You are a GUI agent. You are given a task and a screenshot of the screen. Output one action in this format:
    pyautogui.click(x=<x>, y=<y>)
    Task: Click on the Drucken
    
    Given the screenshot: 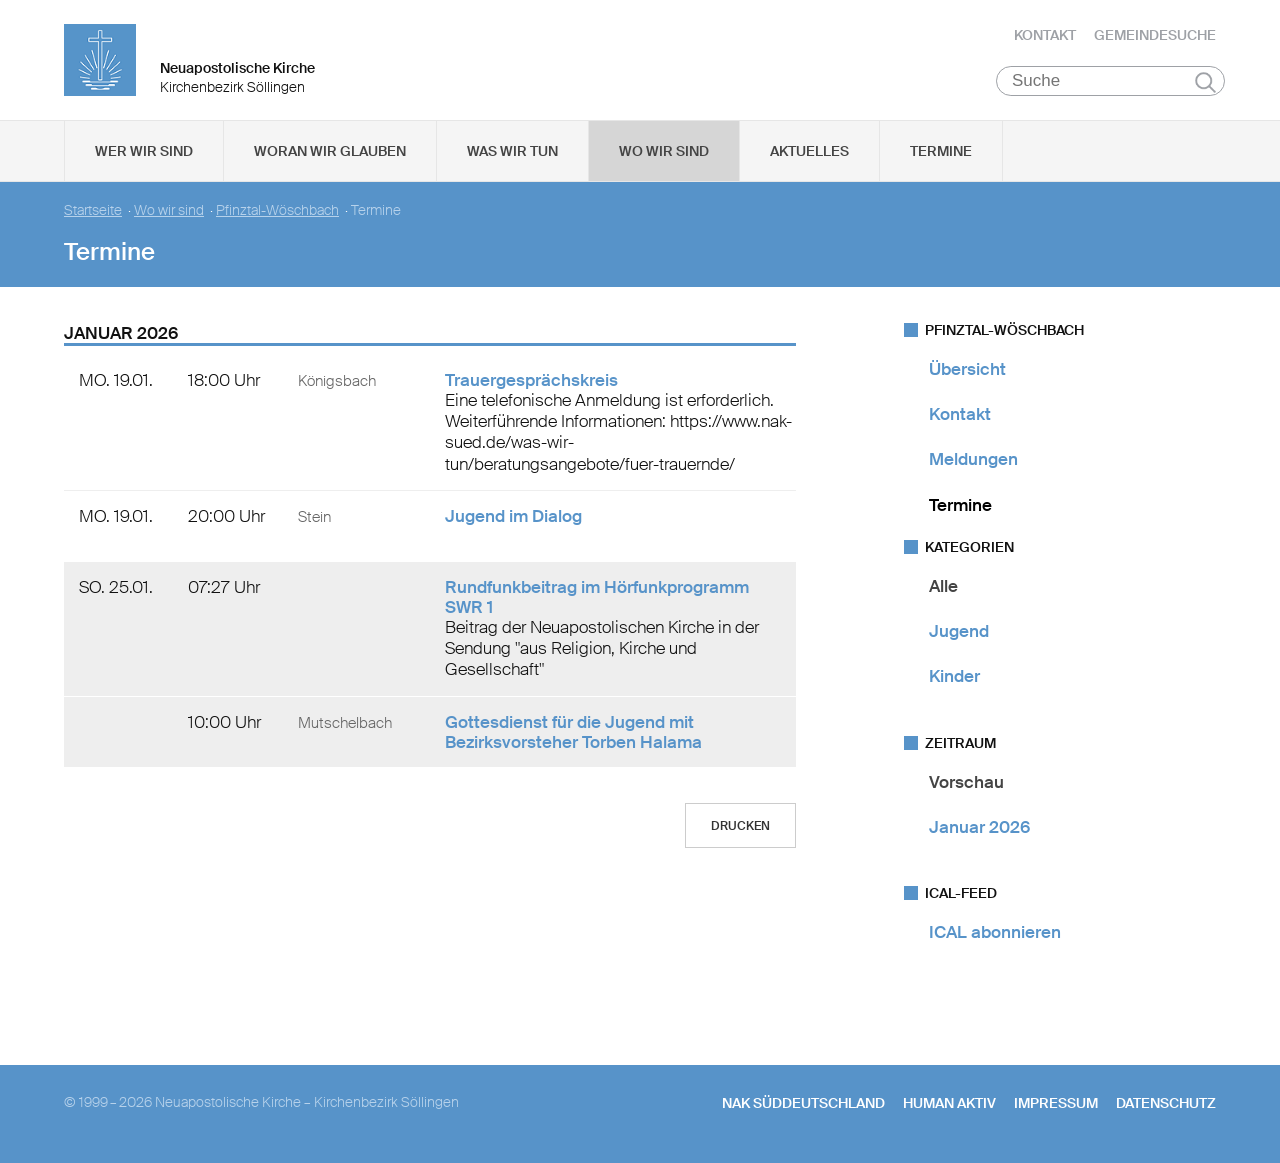 What is the action you would take?
    pyautogui.click(x=740, y=826)
    